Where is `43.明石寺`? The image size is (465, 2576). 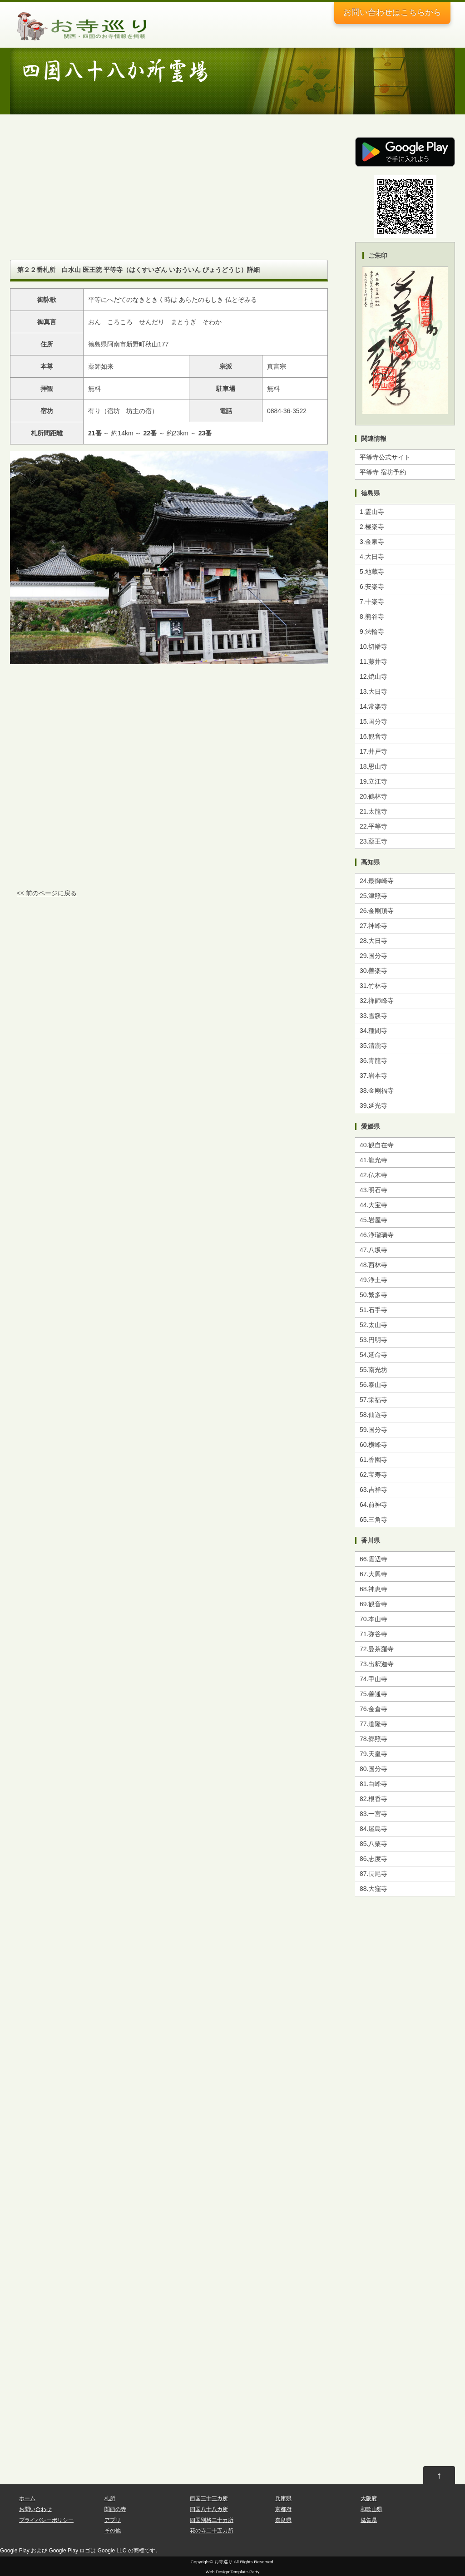 43.明石寺 is located at coordinates (373, 1190).